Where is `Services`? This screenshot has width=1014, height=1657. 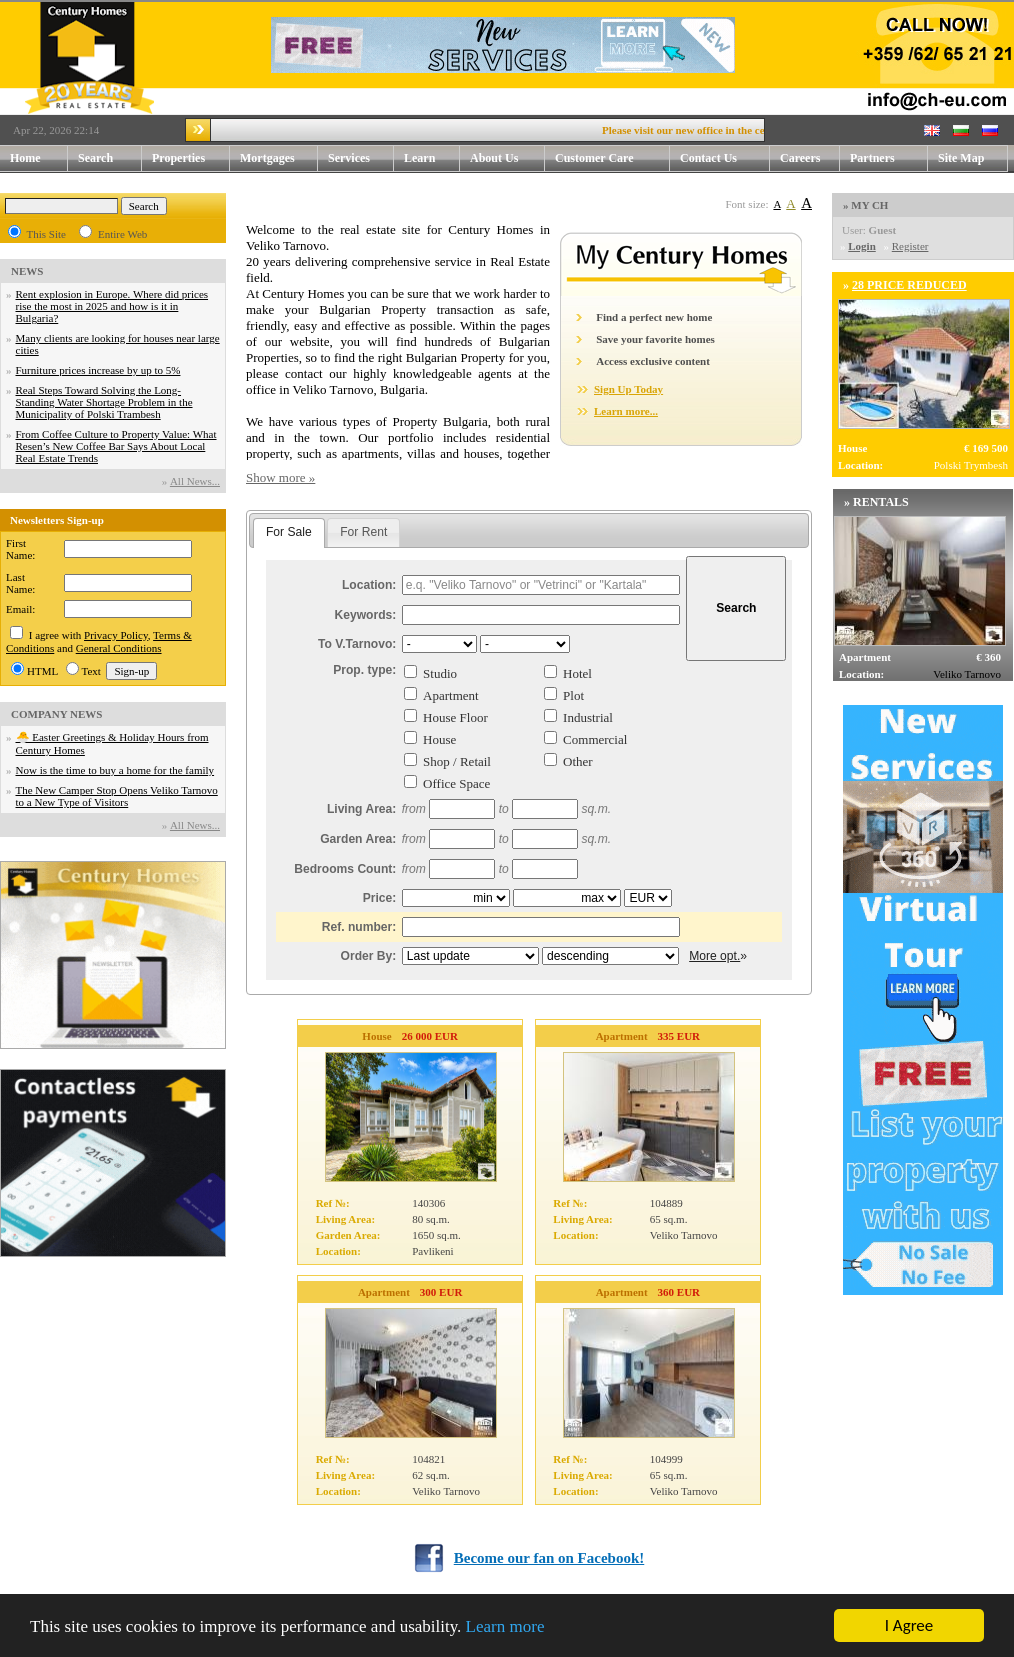
Services is located at coordinates (361, 158).